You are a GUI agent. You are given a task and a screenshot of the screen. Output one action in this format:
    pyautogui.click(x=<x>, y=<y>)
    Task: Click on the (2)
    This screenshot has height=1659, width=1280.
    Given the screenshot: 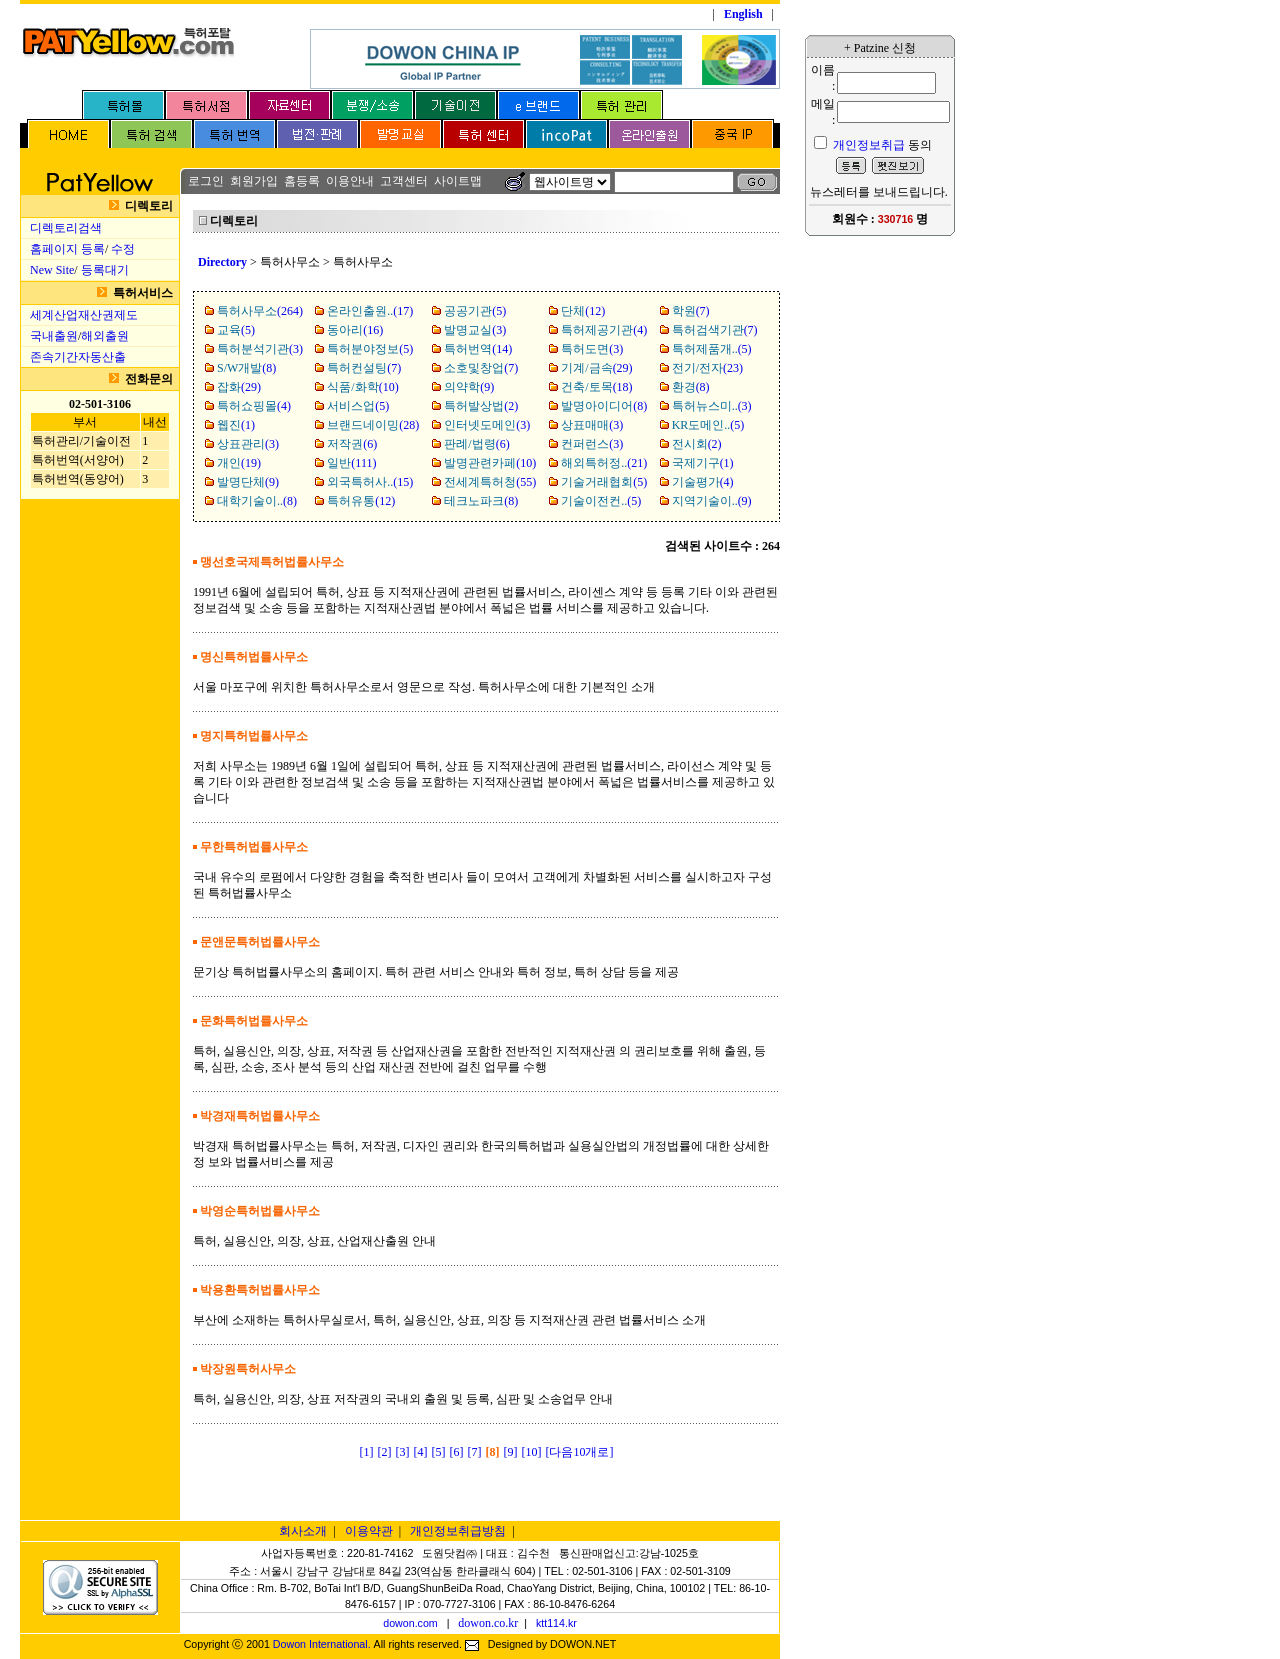 What is the action you would take?
    pyautogui.click(x=481, y=406)
    